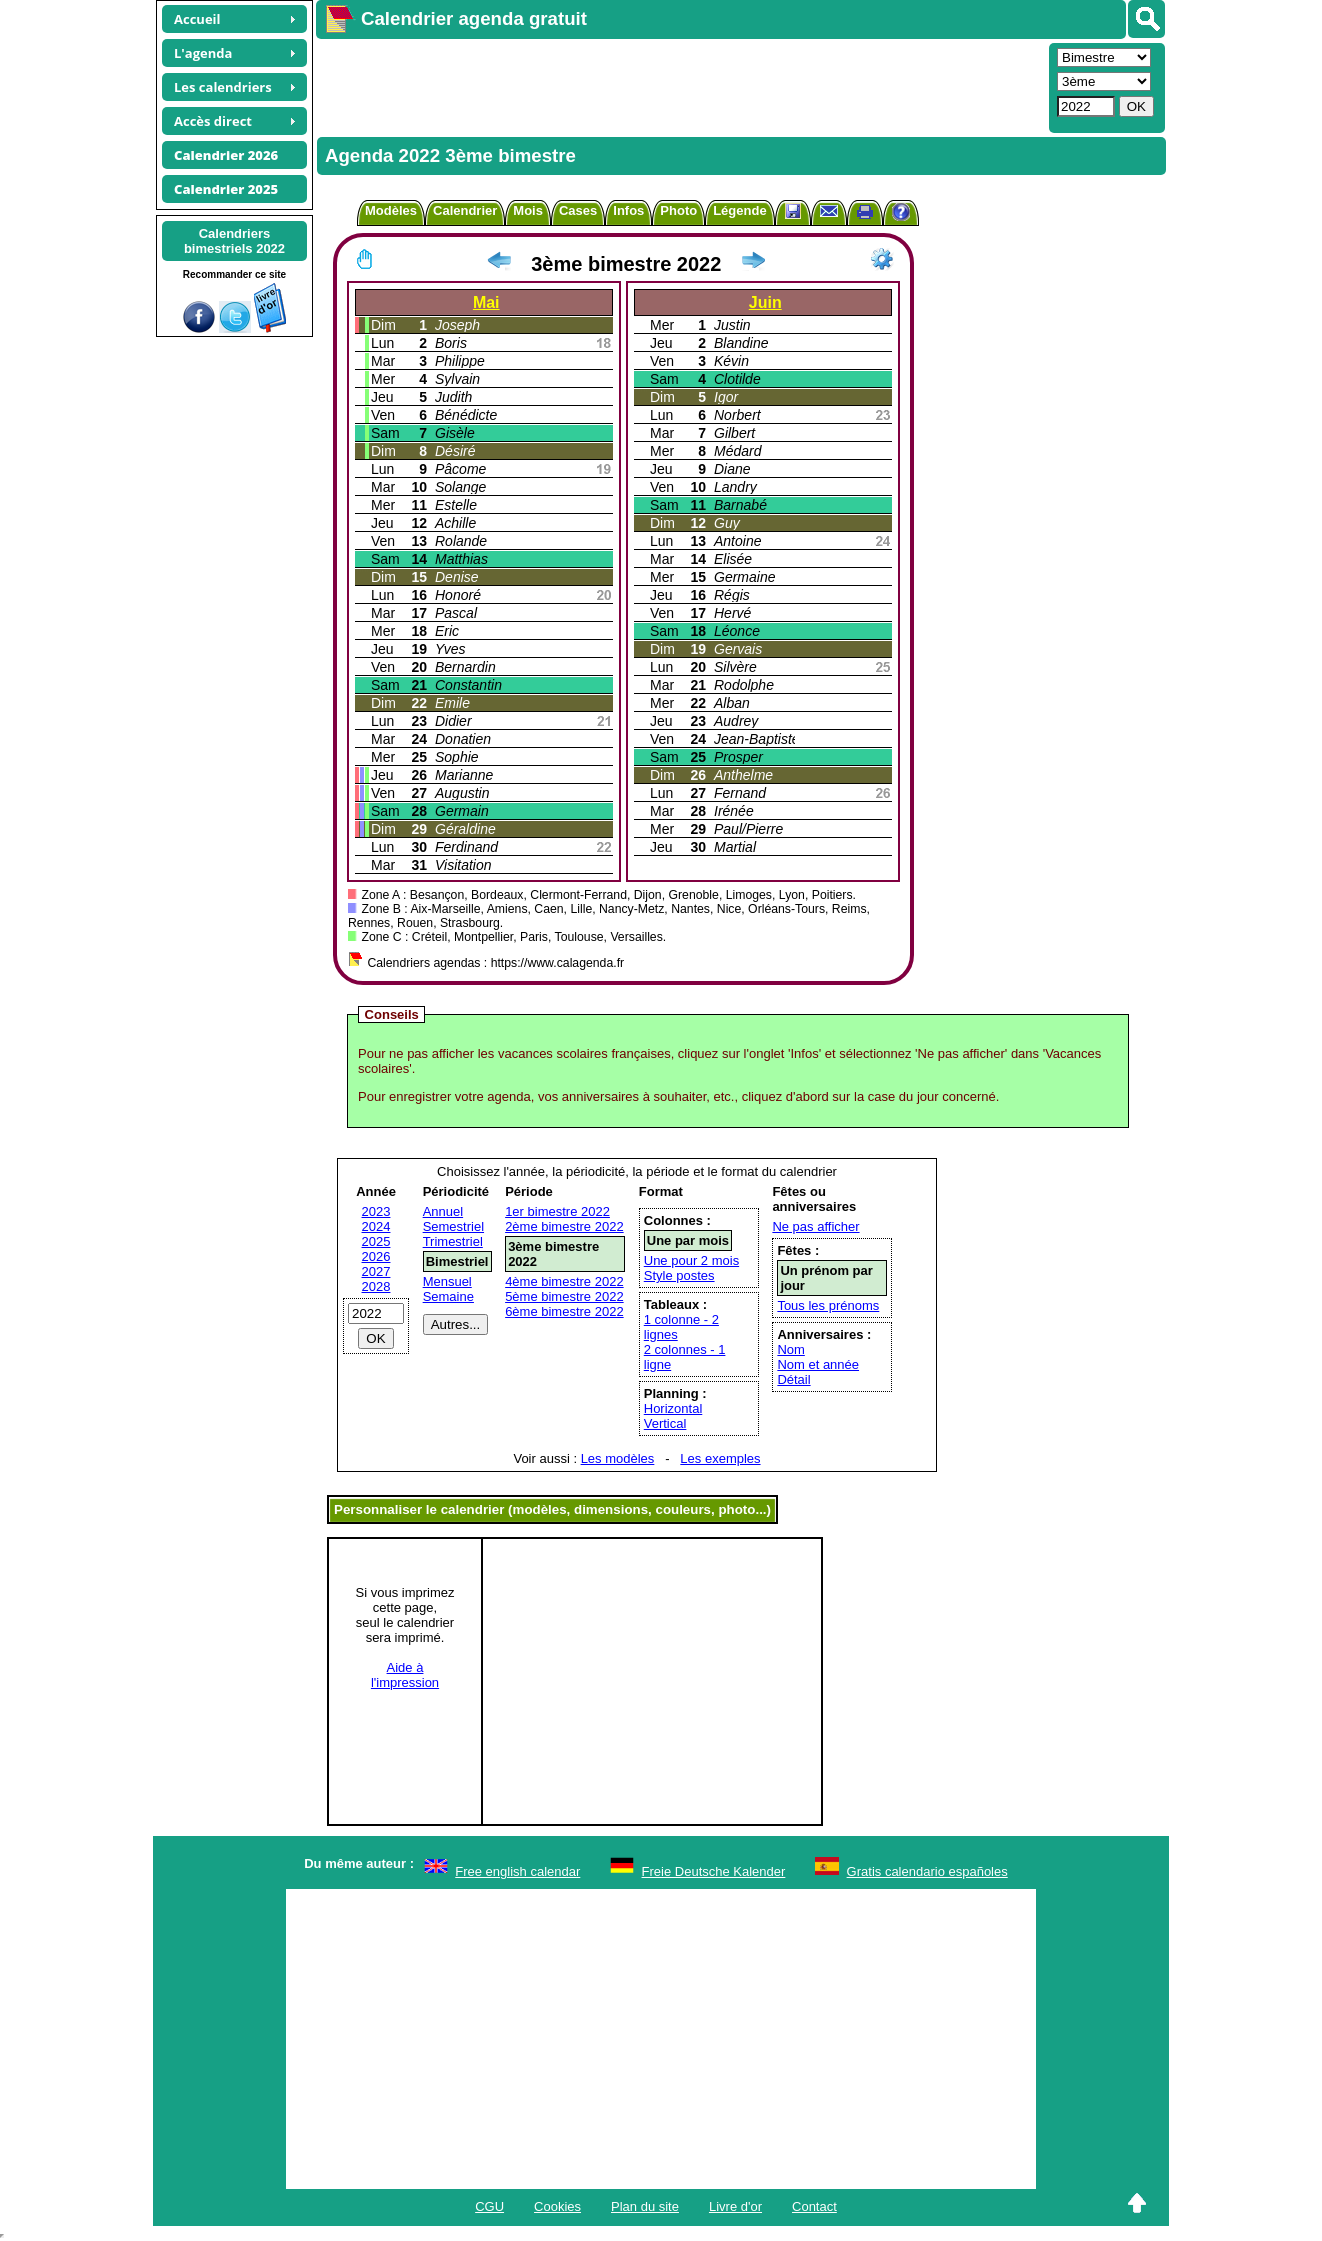 This screenshot has width=1322, height=2241. Describe the element at coordinates (564, 1281) in the screenshot. I see `4ème bimestre 2022` at that location.